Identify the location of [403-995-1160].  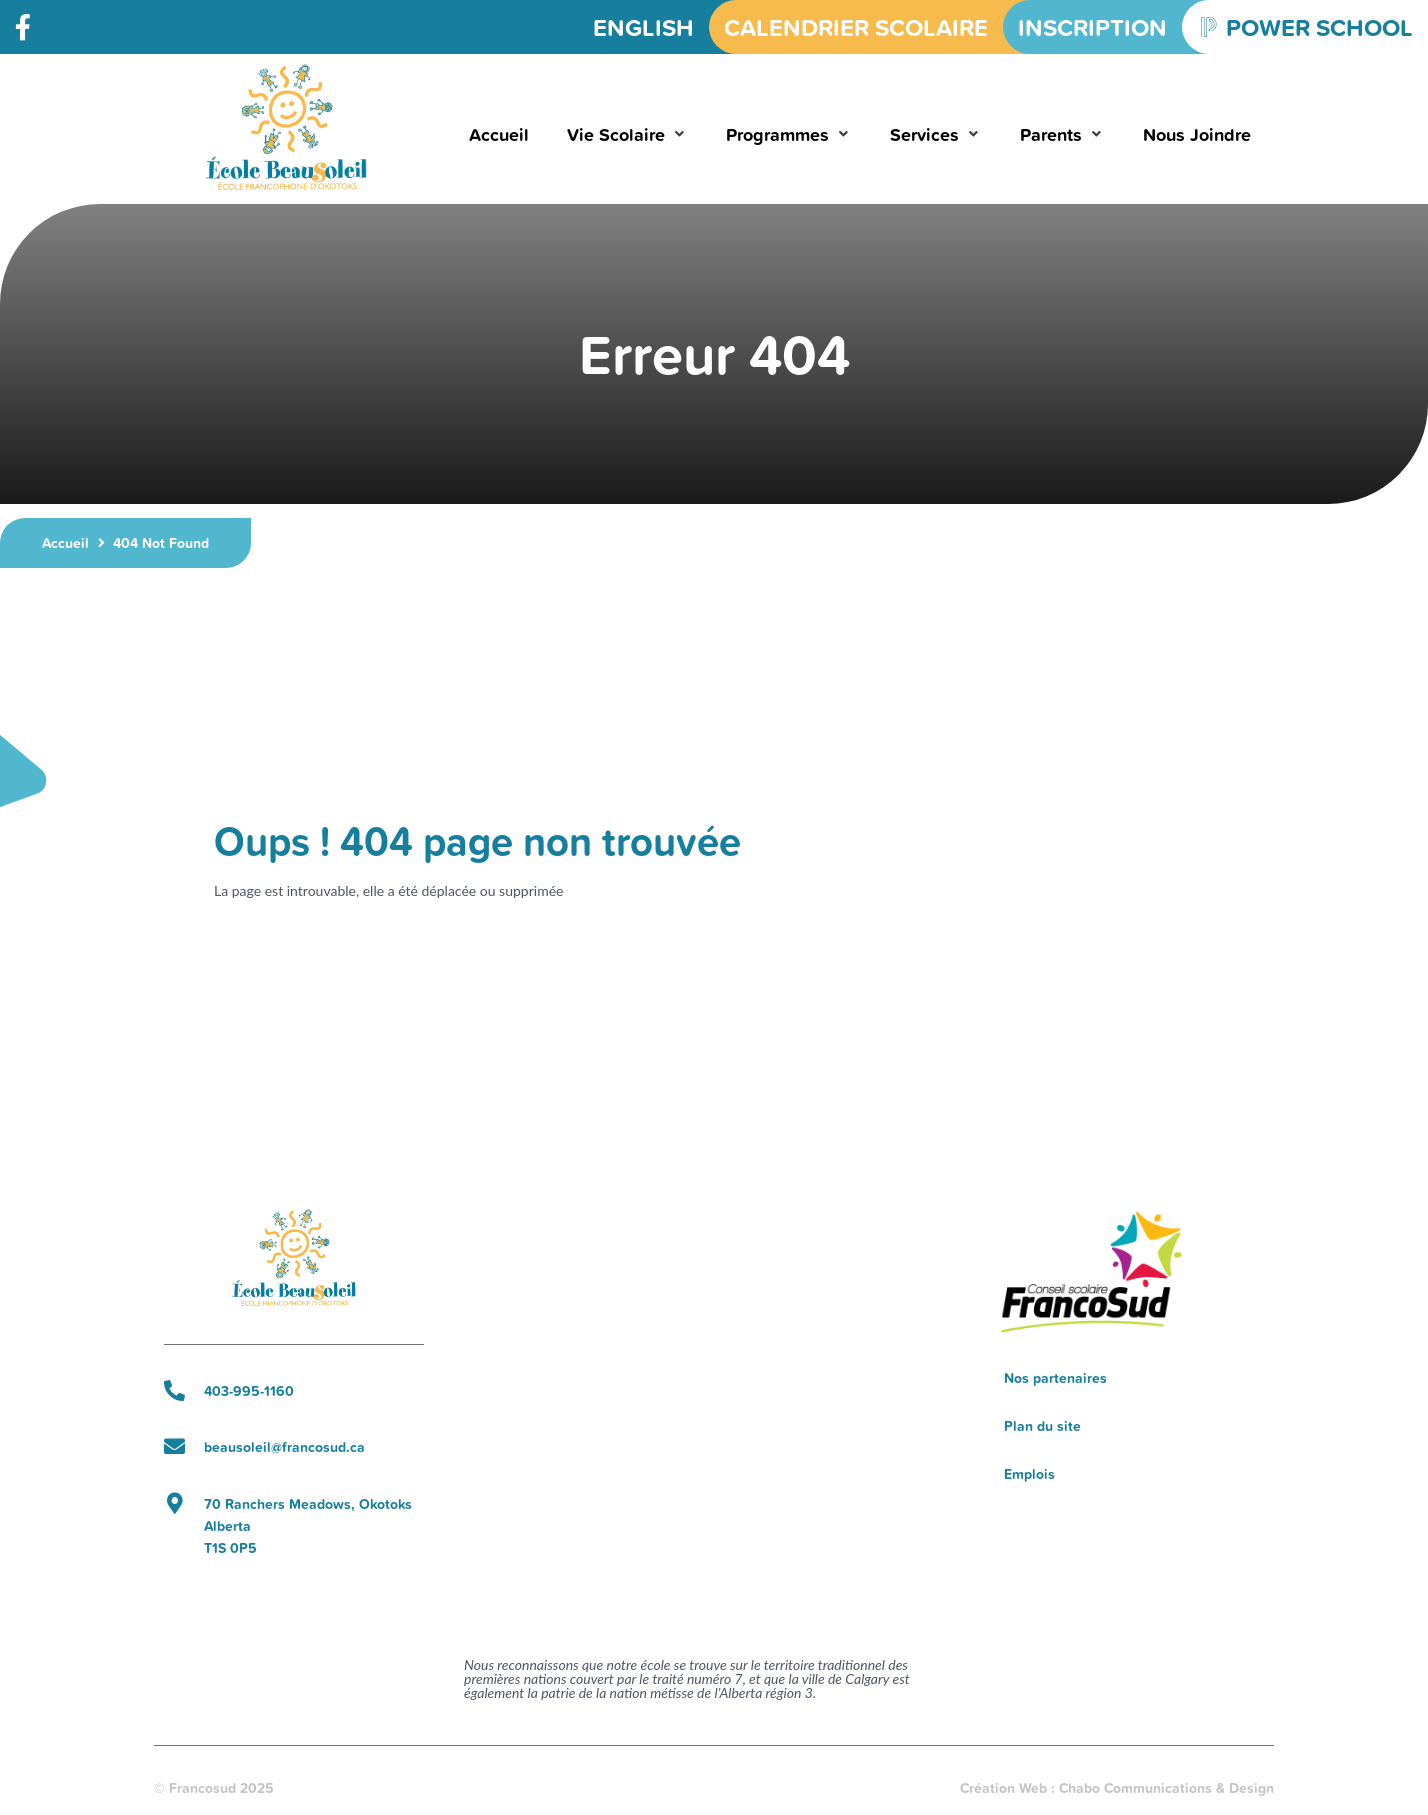
(174, 1390).